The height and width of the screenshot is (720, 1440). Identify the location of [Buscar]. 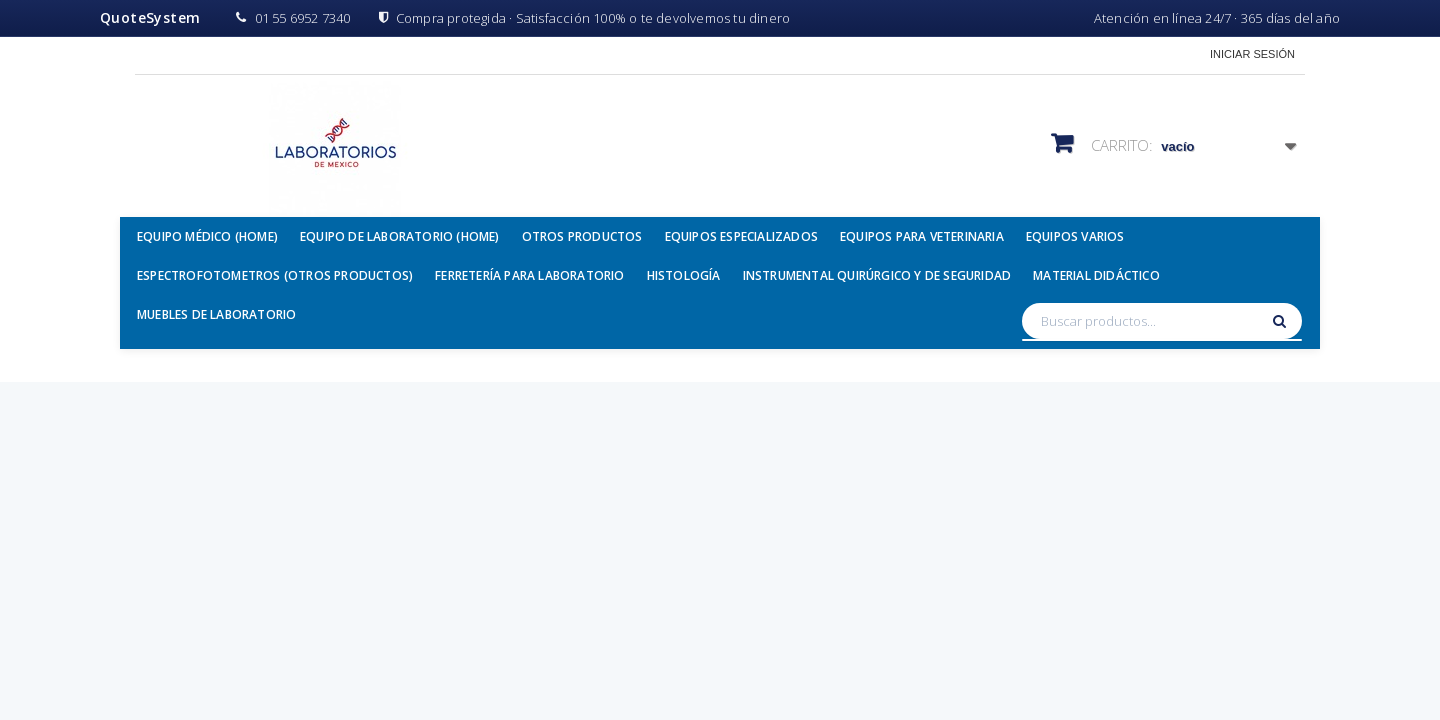
(1282, 321).